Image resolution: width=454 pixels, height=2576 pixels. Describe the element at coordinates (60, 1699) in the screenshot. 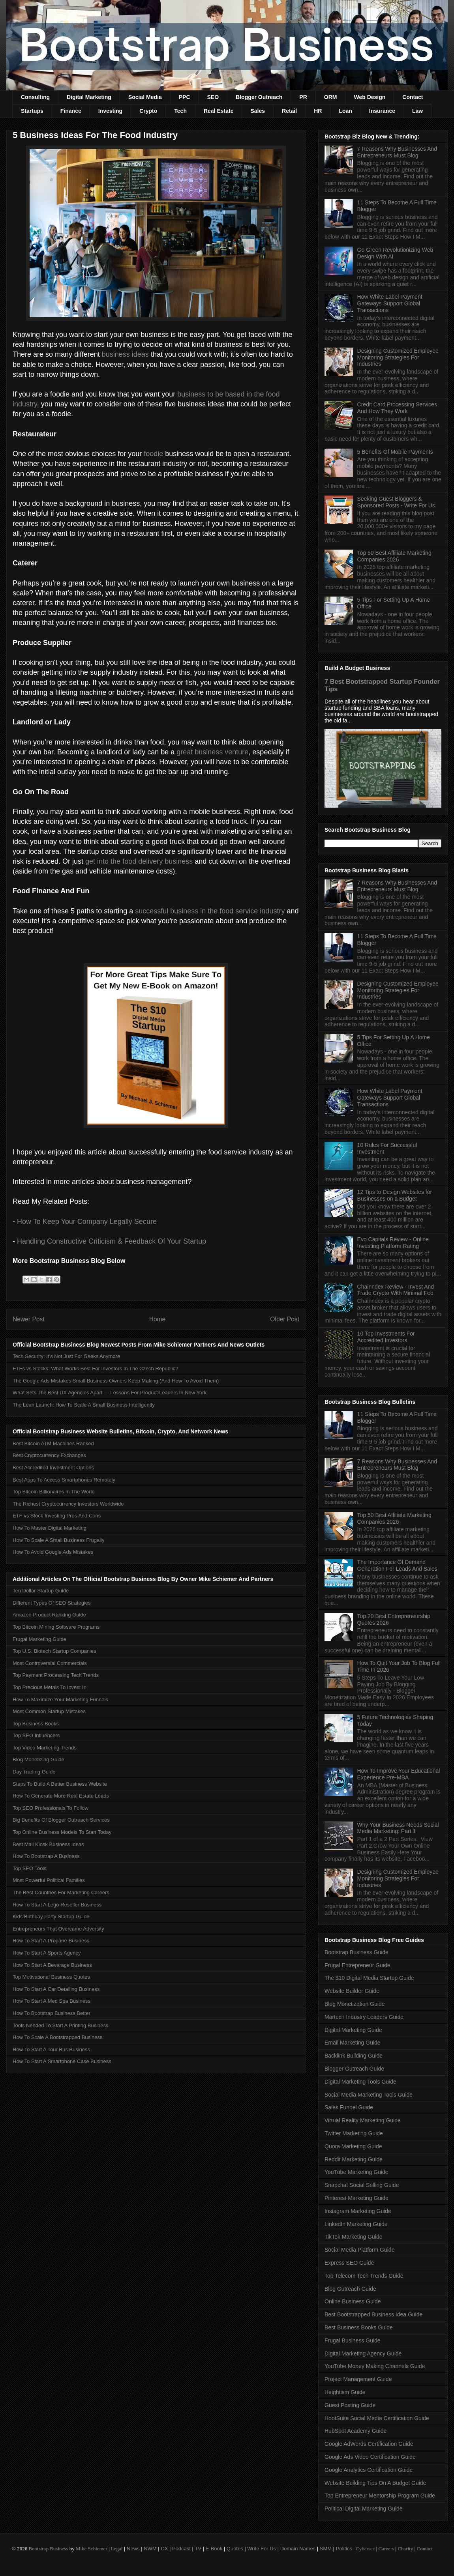

I see `How To Maximize Your Marketing Funnels` at that location.